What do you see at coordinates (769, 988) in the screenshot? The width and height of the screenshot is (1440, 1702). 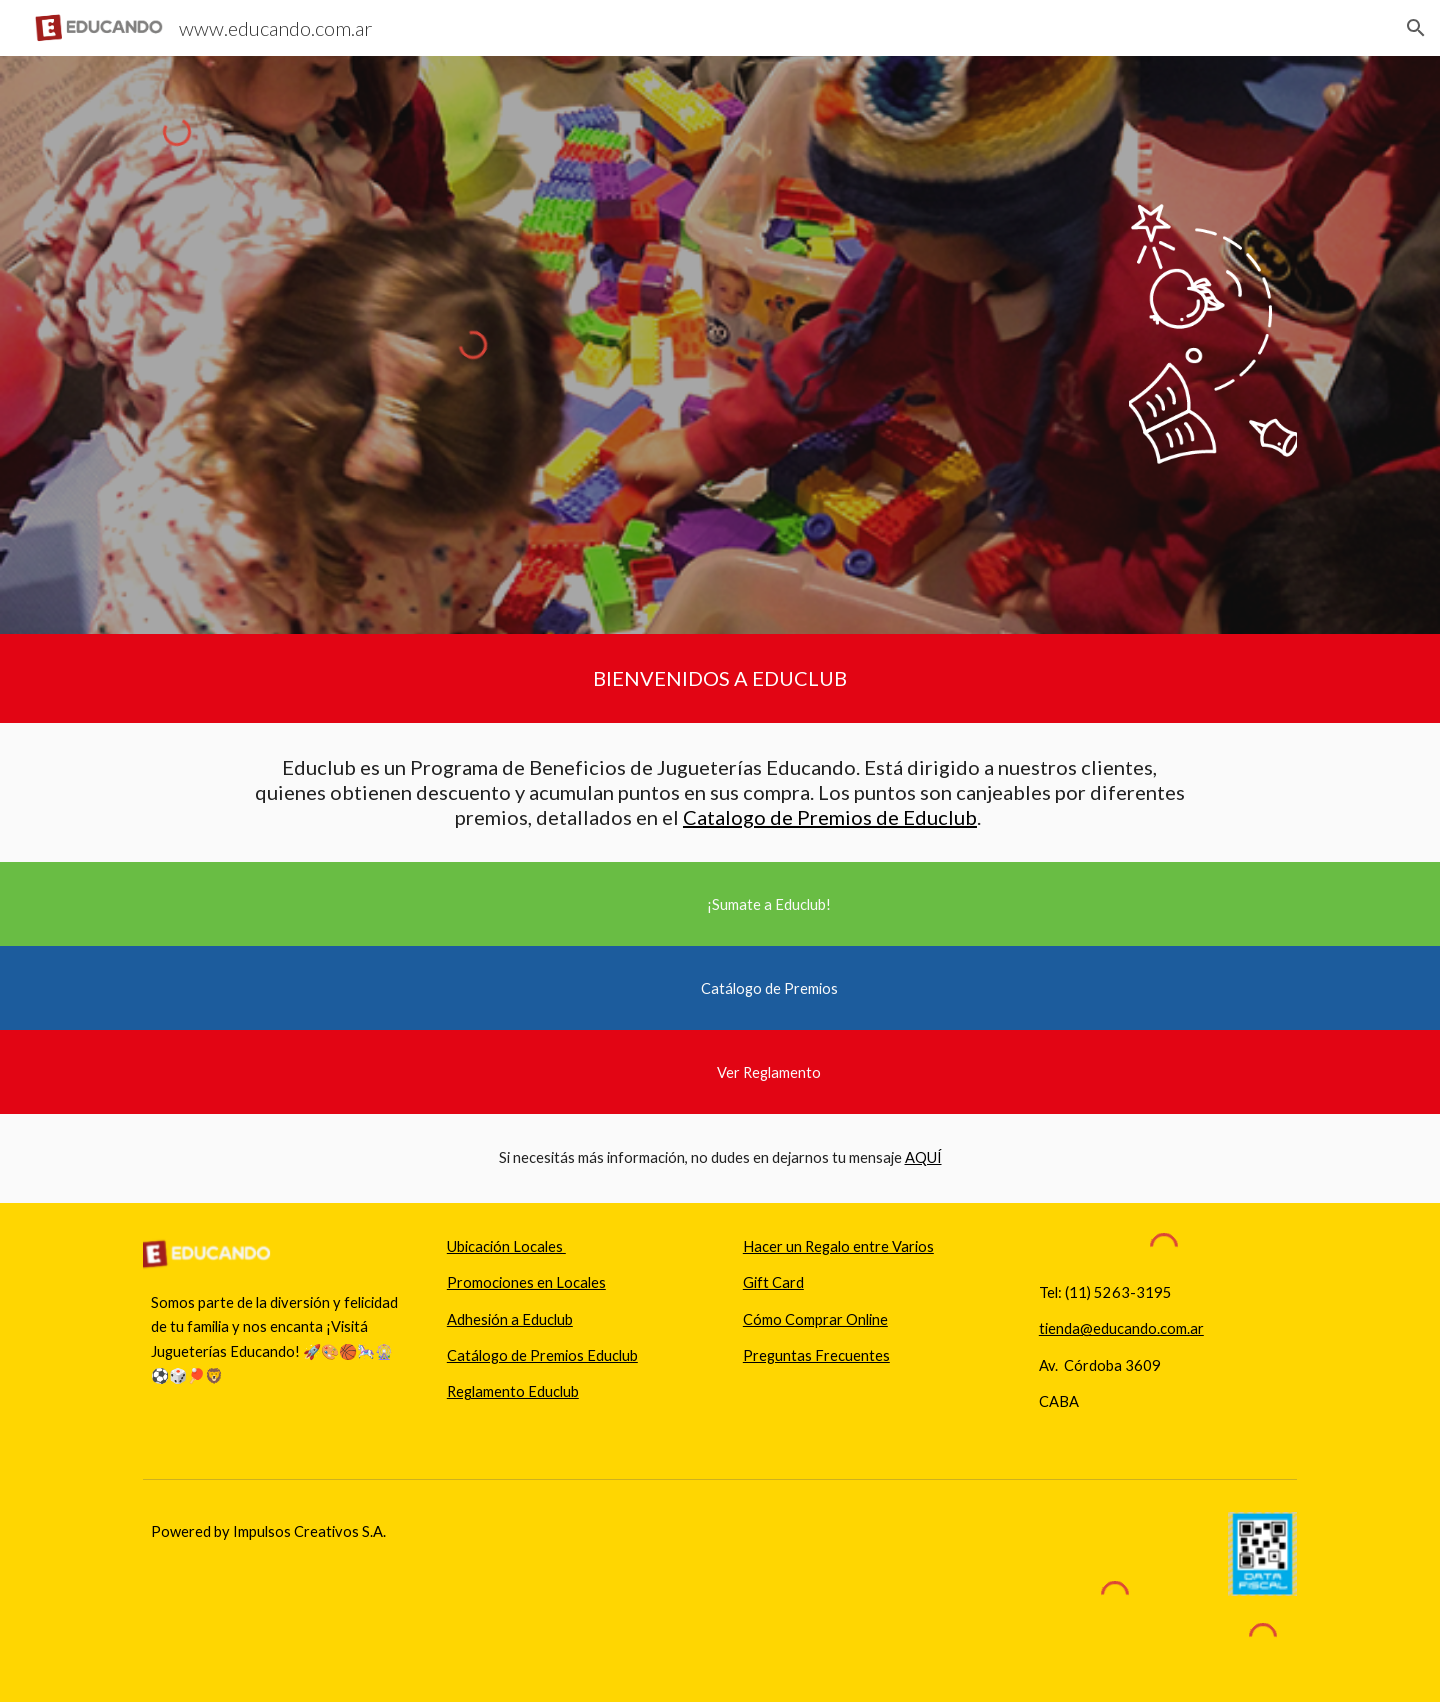 I see `[Catálogo de Premios]` at bounding box center [769, 988].